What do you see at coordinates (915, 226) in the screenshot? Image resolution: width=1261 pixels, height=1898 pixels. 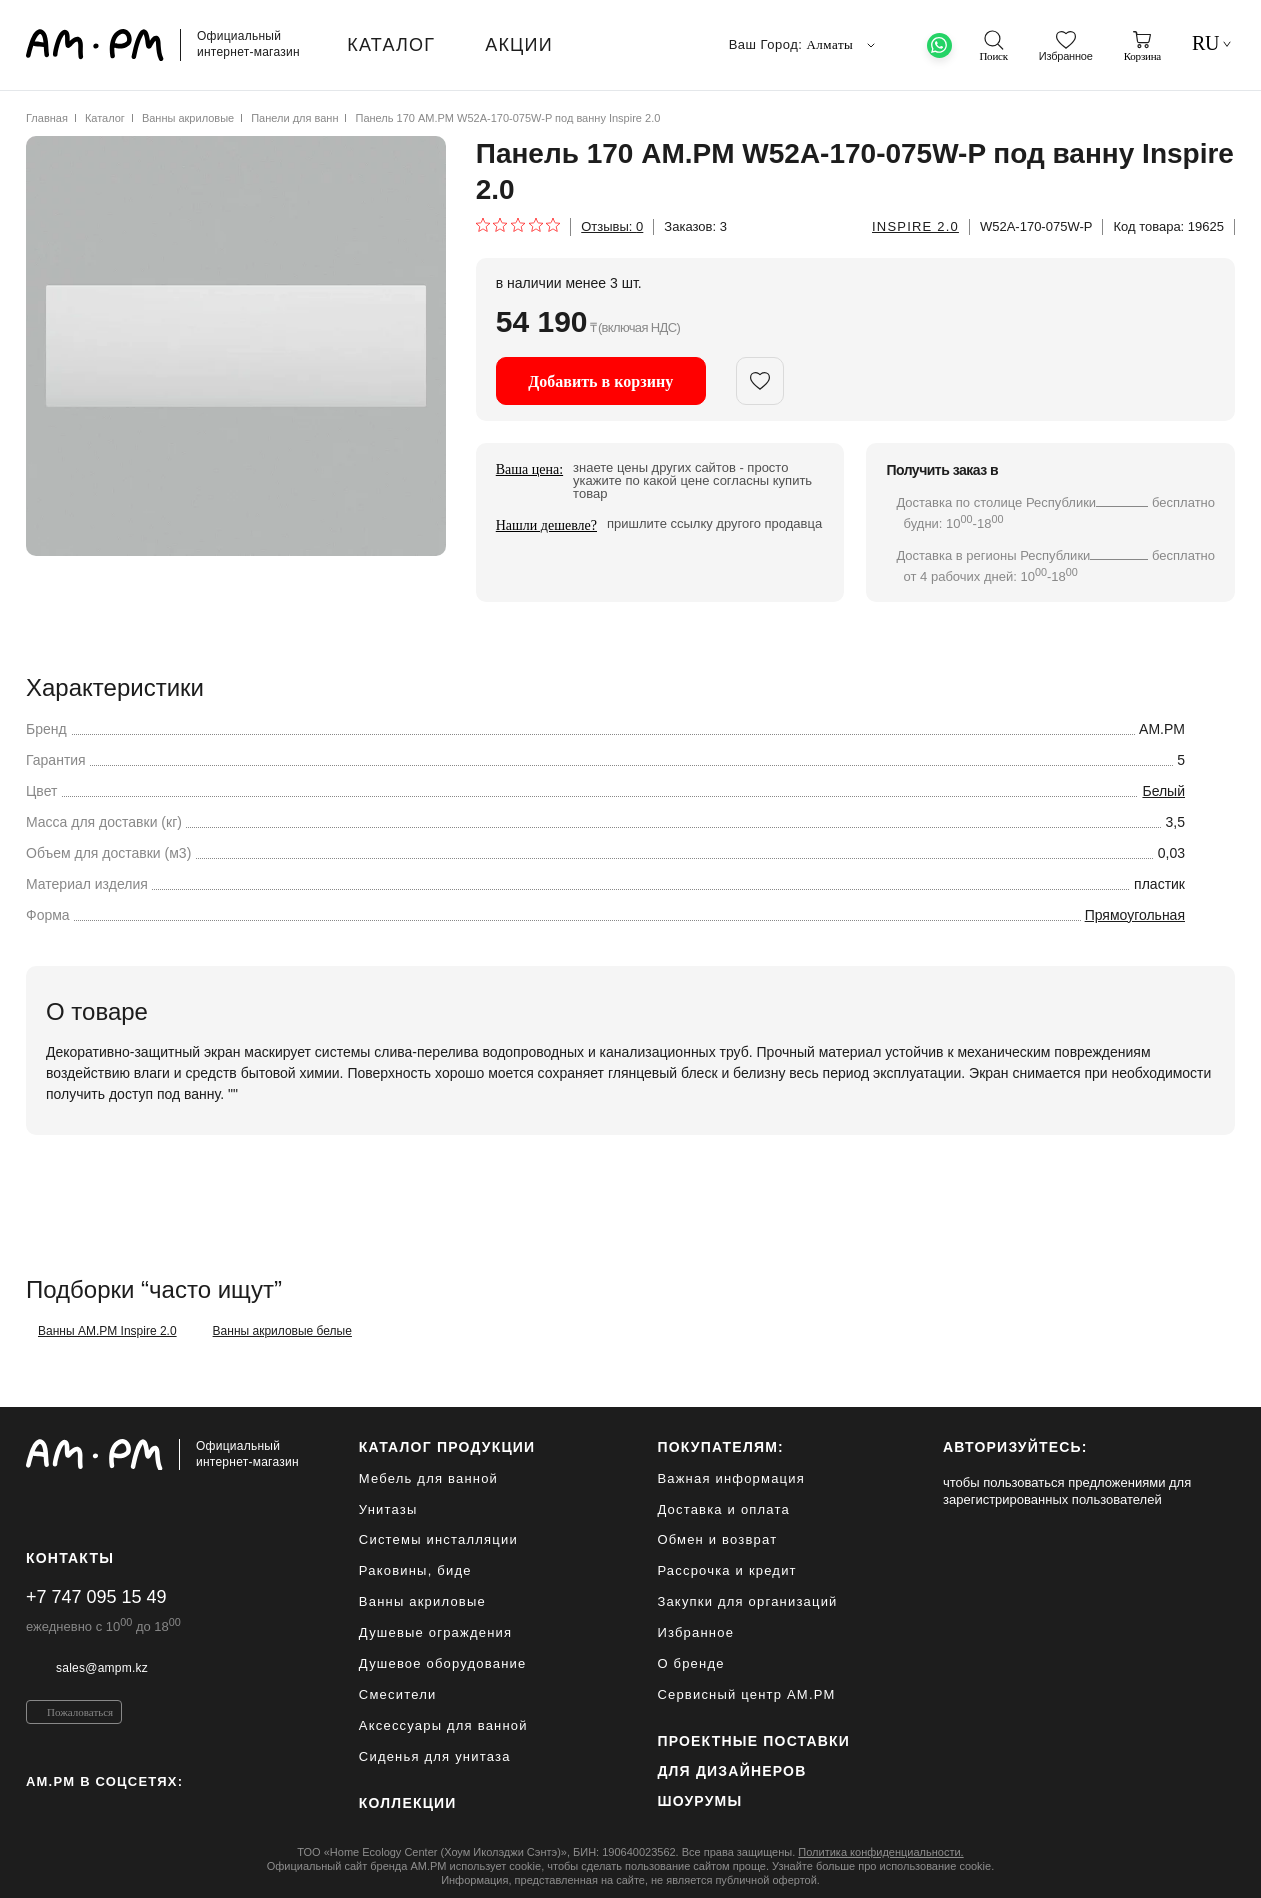 I see `Inspire 2.0` at bounding box center [915, 226].